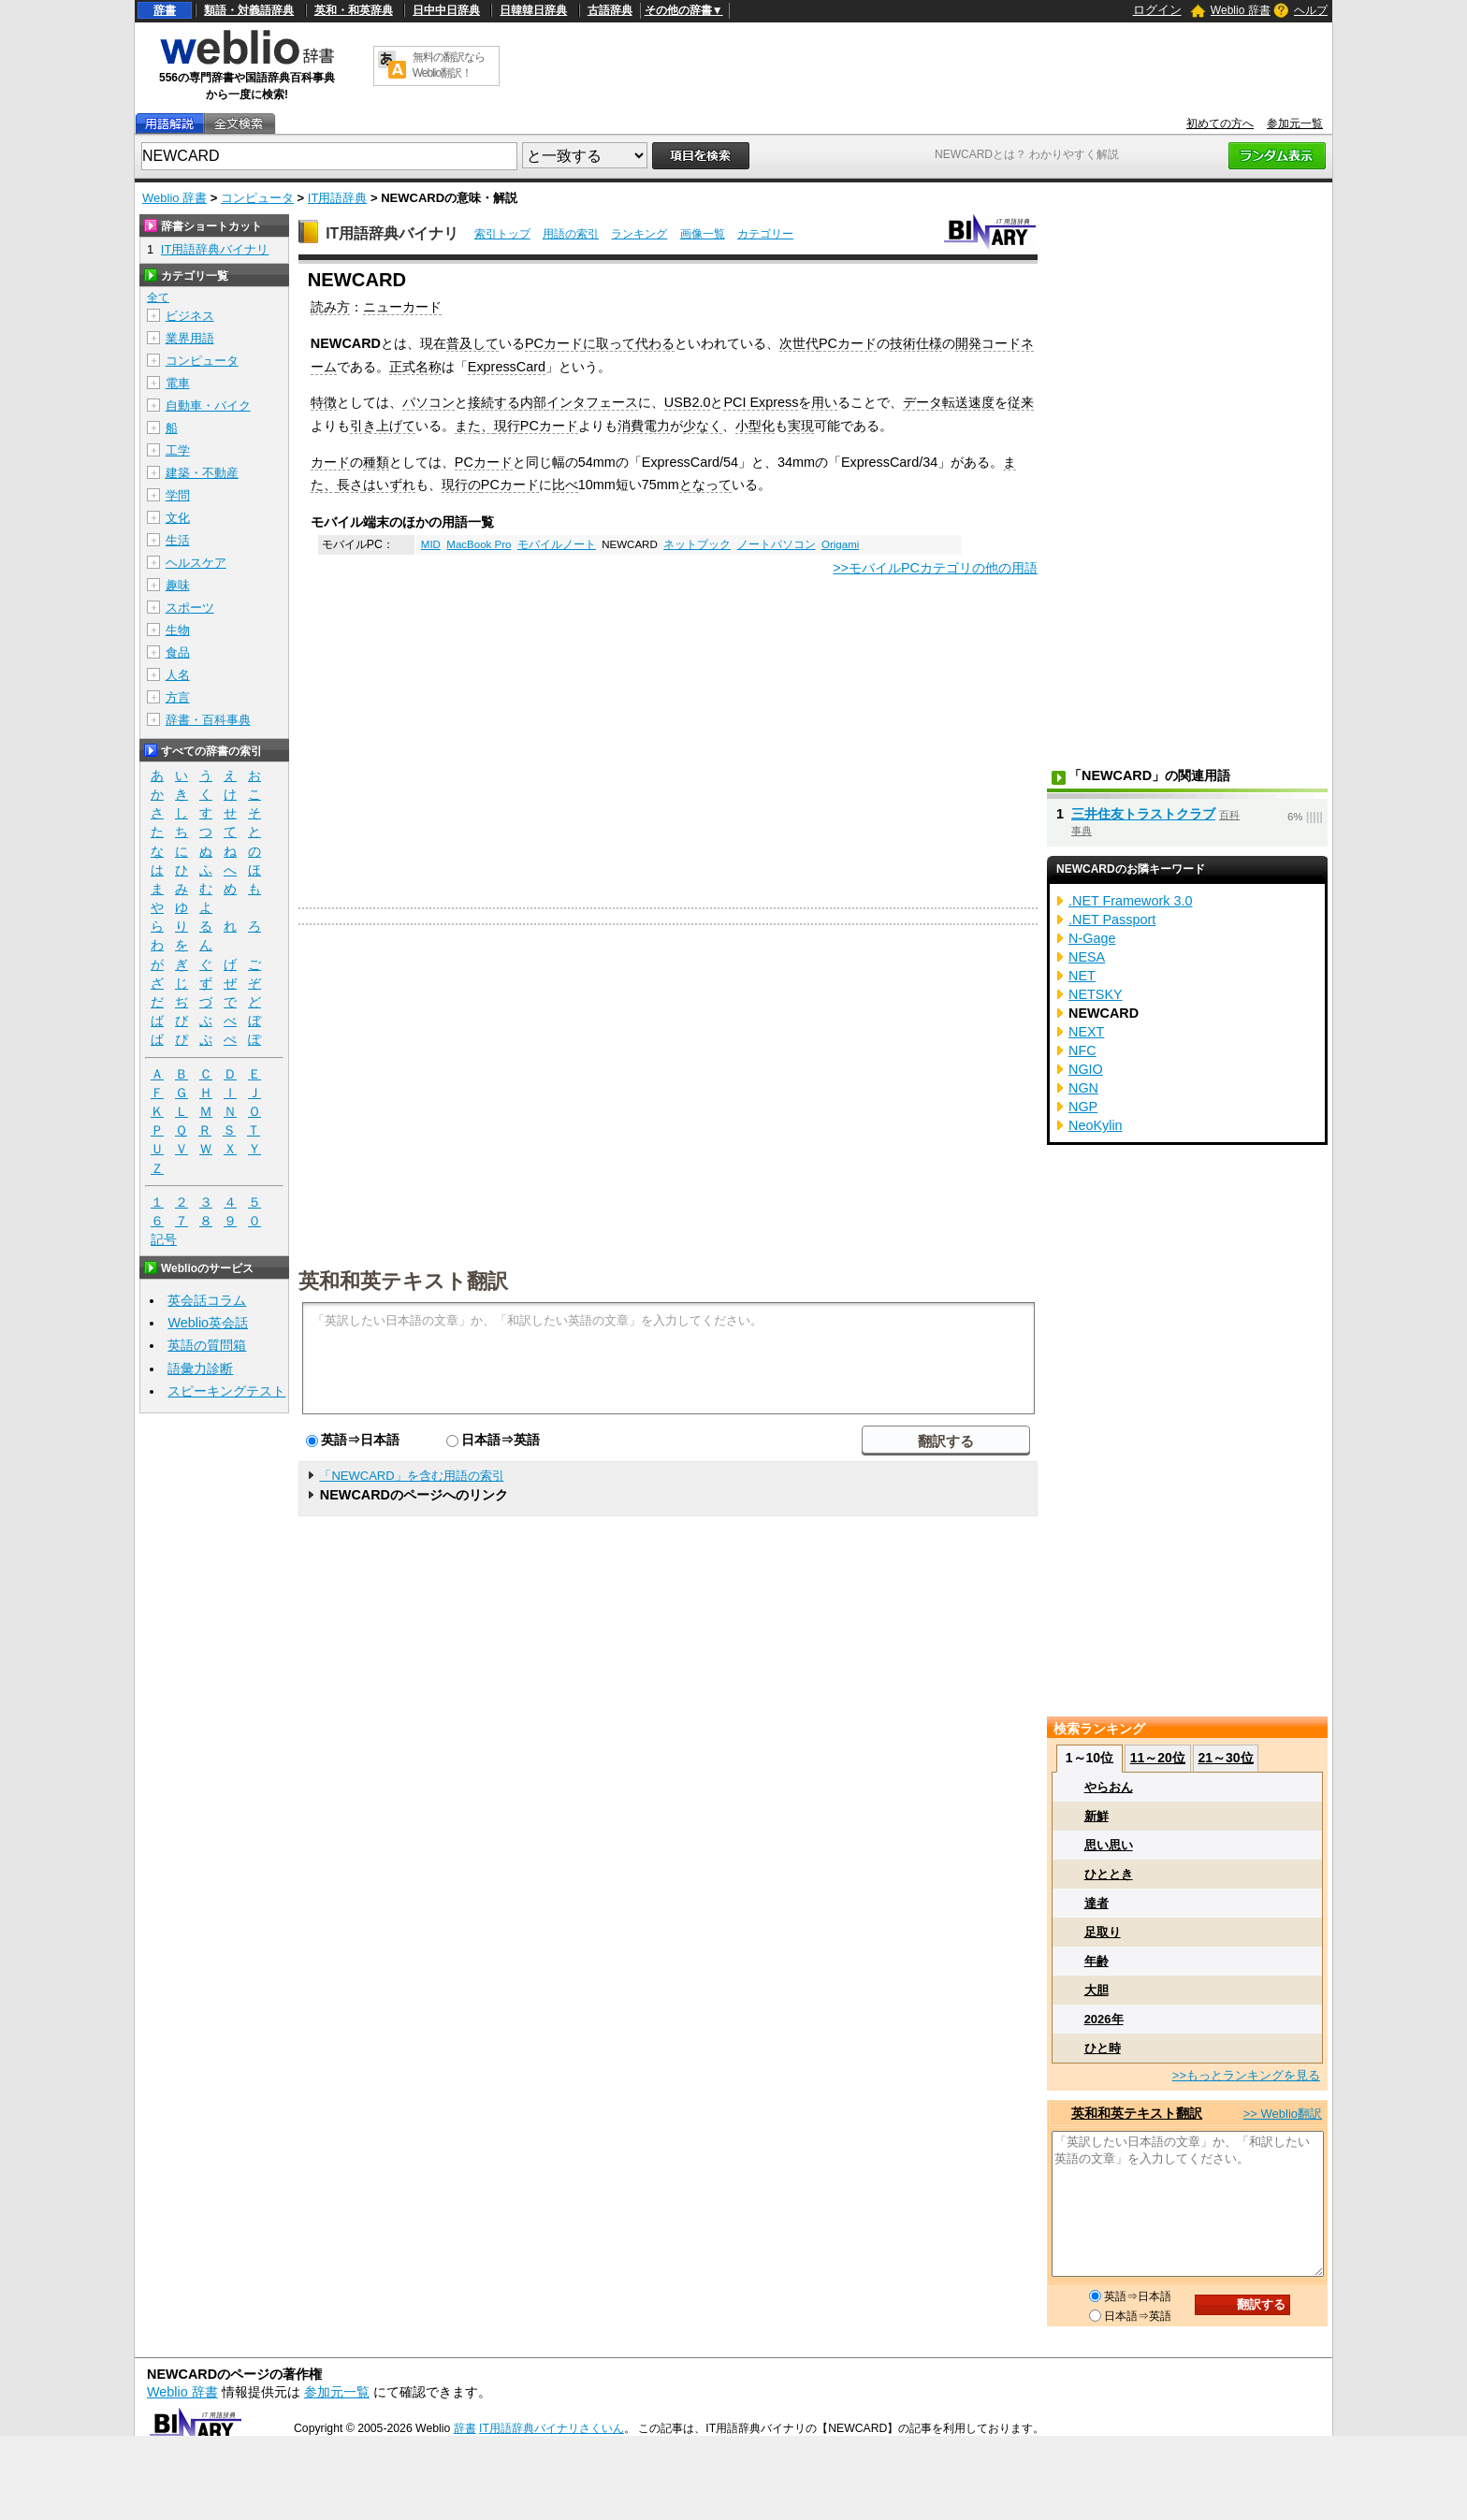  I want to click on 思い思い, so click(1108, 1845).